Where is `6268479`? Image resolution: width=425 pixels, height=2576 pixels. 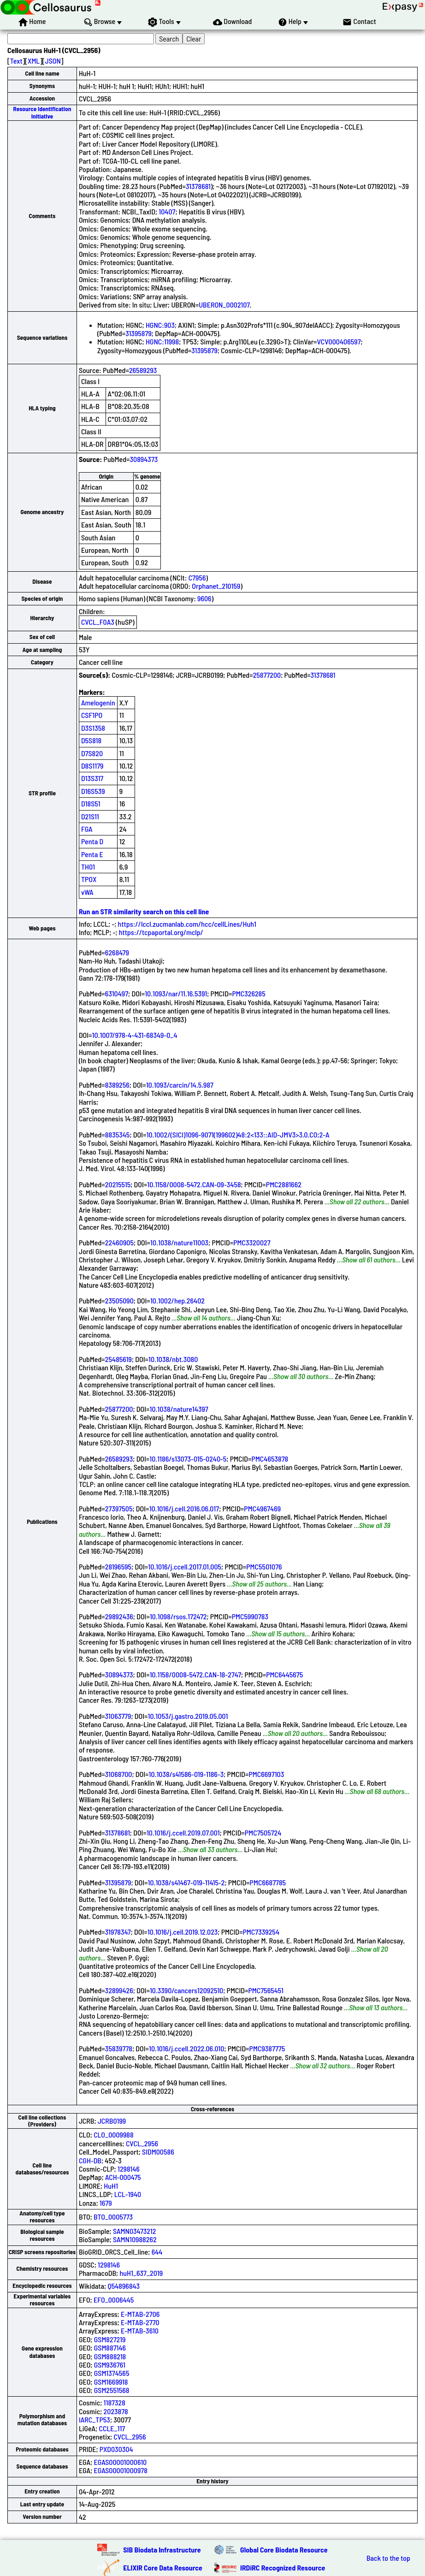 6268479 is located at coordinates (117, 952).